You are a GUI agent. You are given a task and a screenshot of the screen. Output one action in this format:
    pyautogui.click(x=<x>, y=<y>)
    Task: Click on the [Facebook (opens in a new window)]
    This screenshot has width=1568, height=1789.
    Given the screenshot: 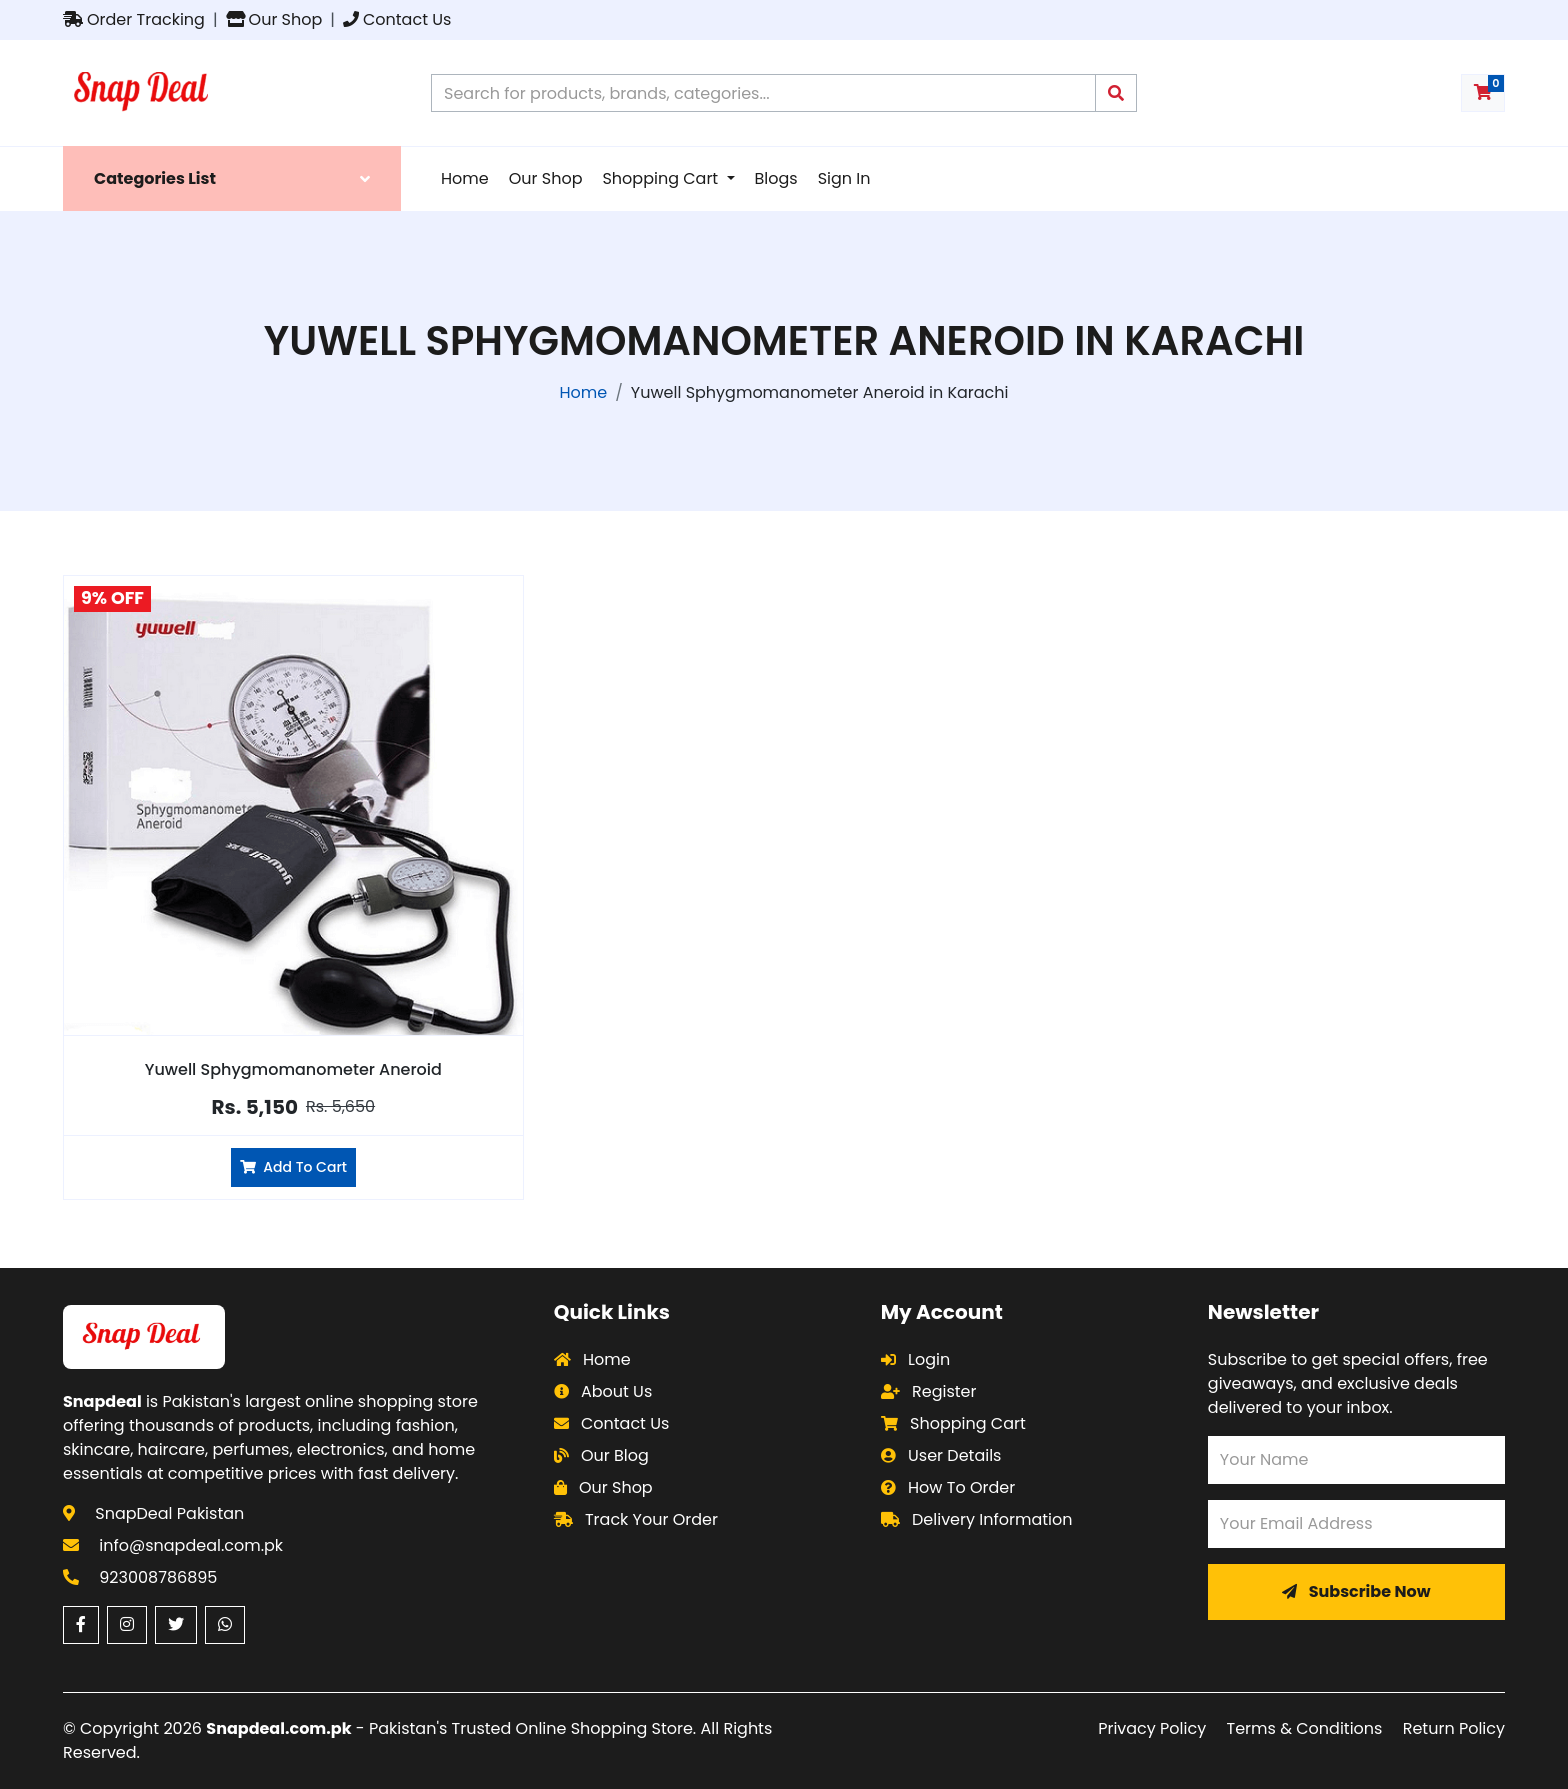 What is the action you would take?
    pyautogui.click(x=81, y=1625)
    